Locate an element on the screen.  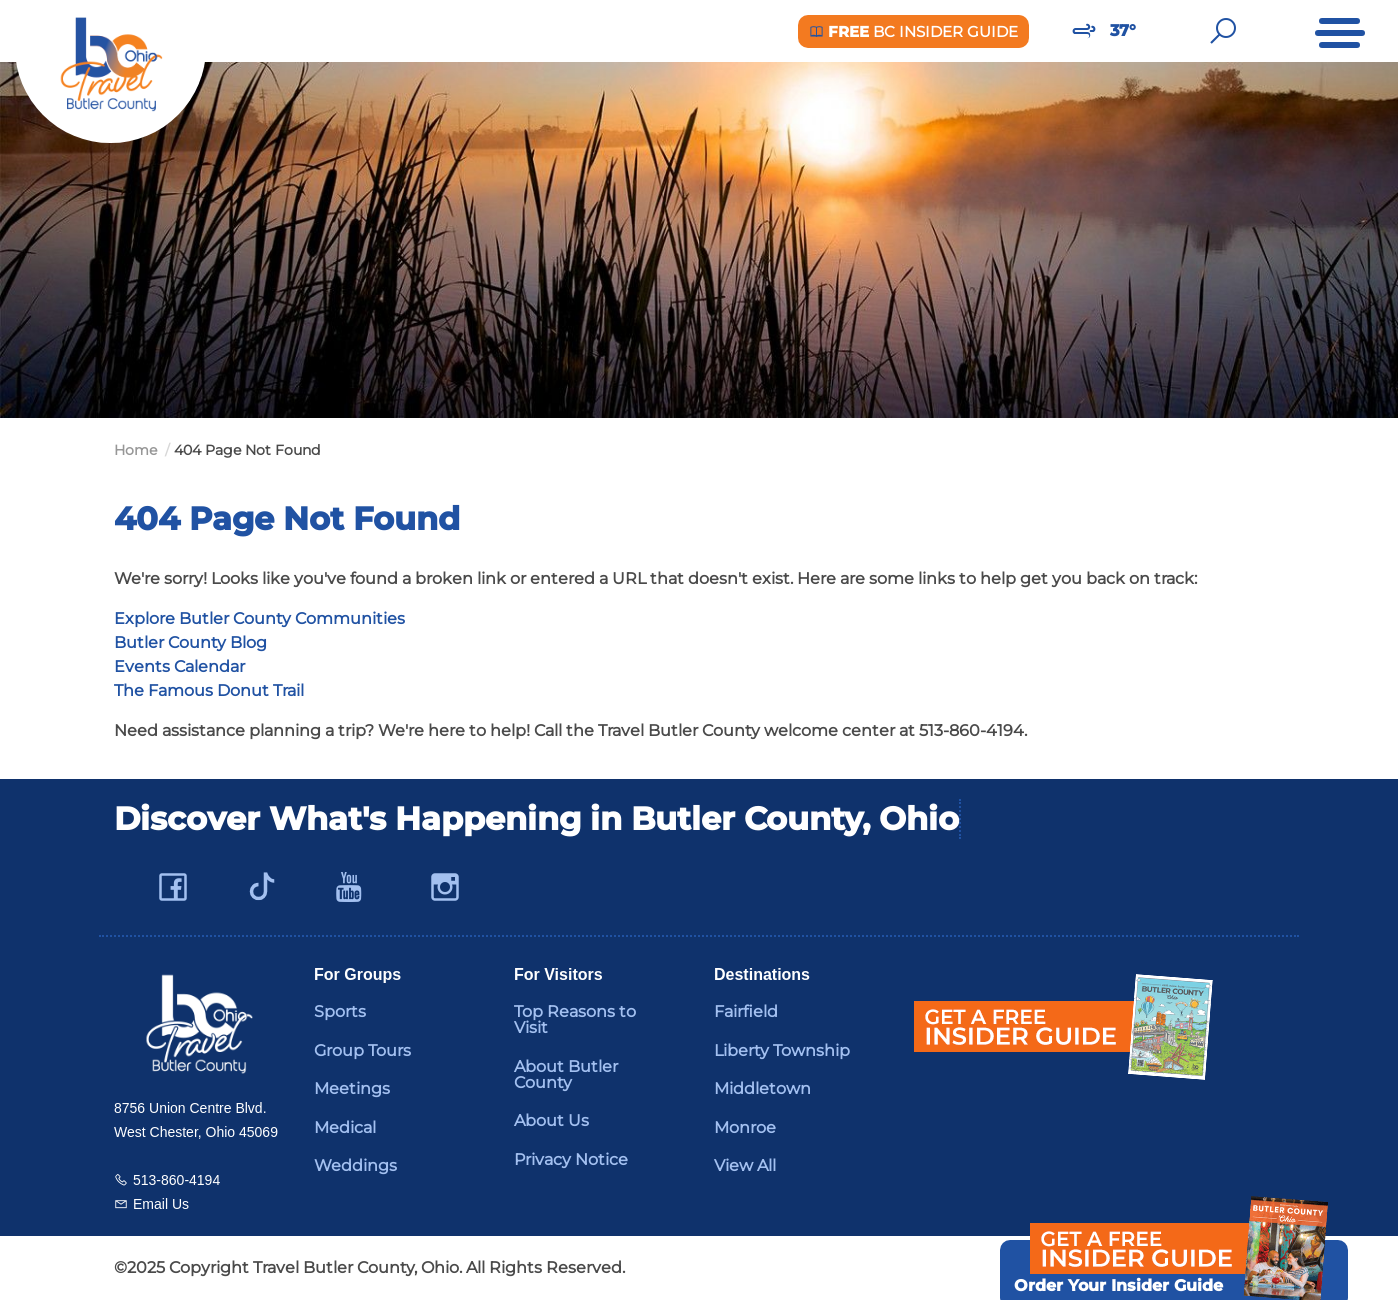
Privacy Notice is located at coordinates (571, 1159).